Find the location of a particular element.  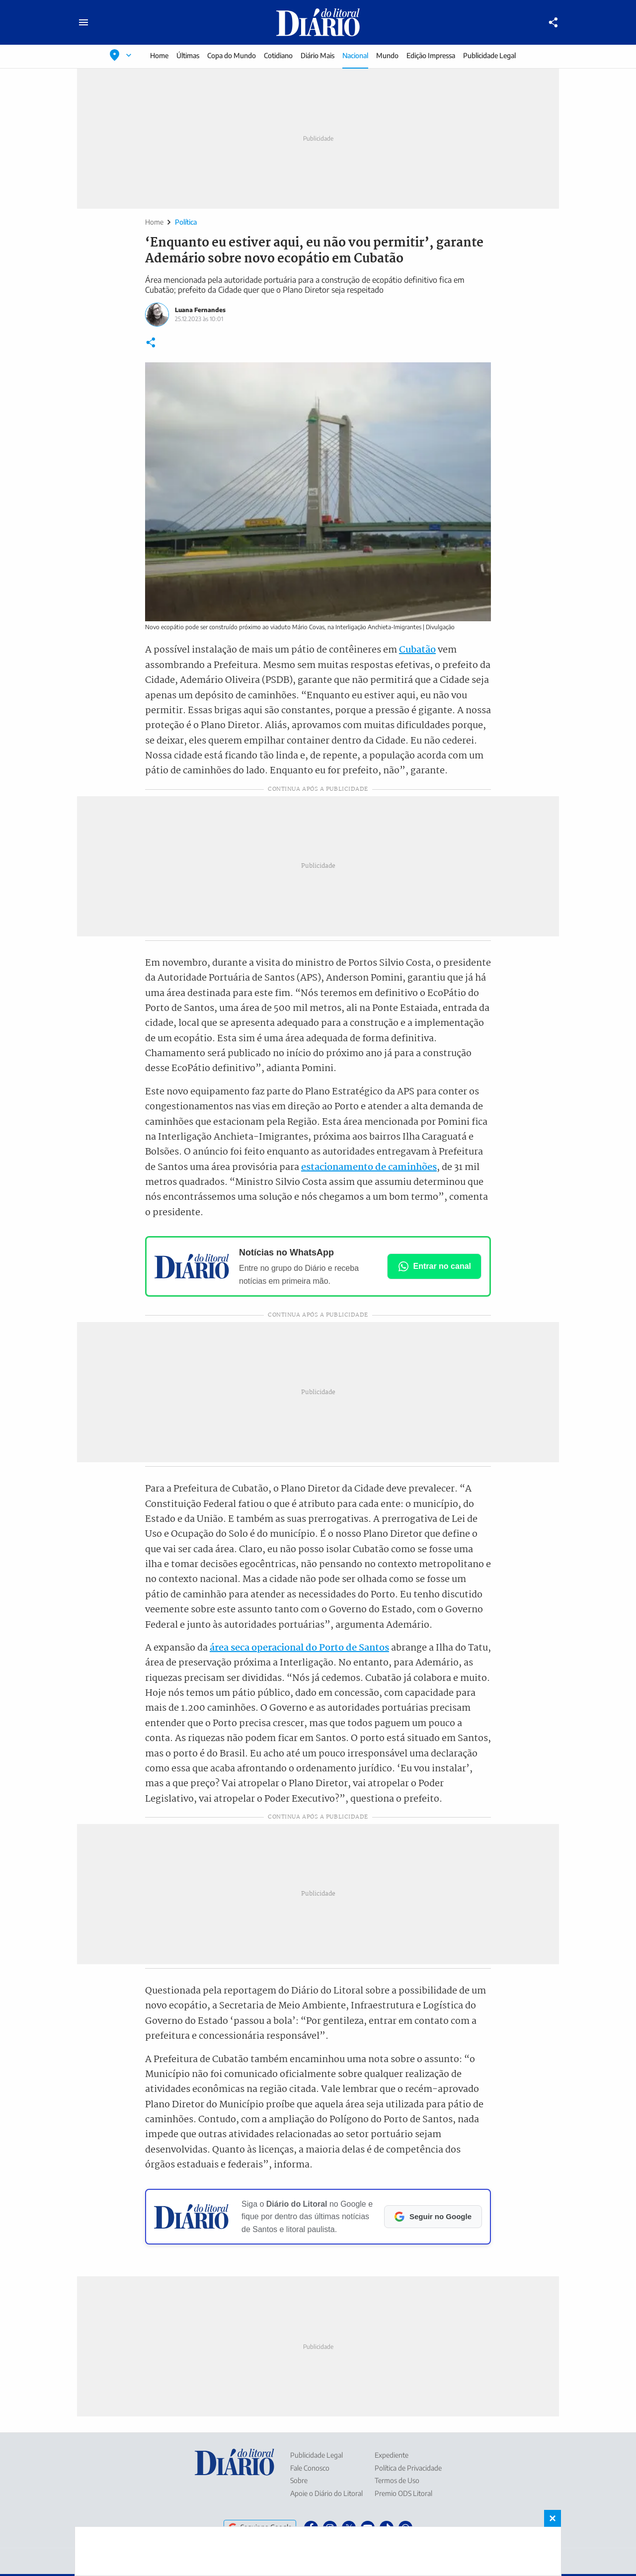

Política de Privacidade is located at coordinates (408, 2468).